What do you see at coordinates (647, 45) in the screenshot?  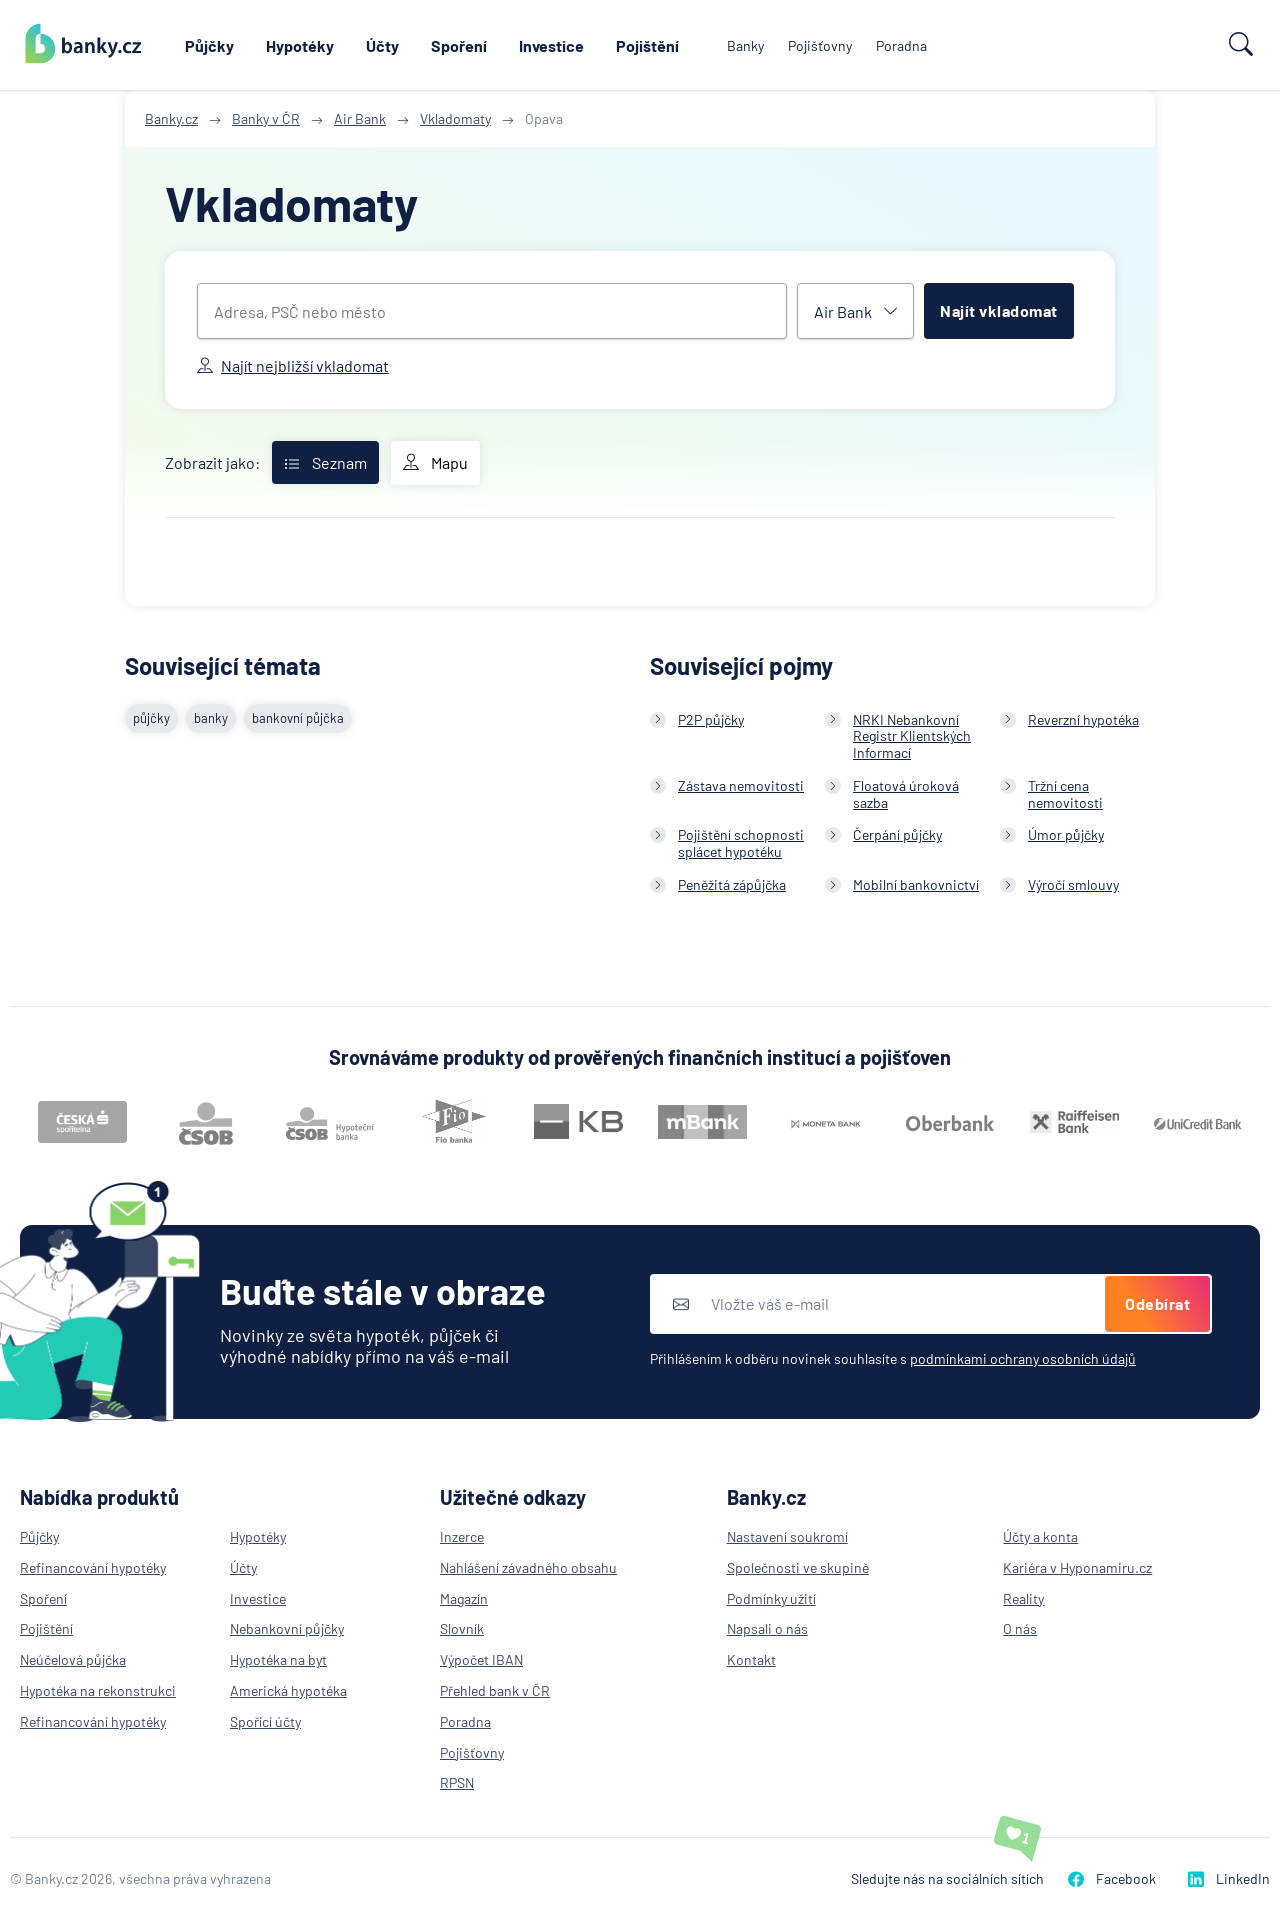 I see `Pojištění` at bounding box center [647, 45].